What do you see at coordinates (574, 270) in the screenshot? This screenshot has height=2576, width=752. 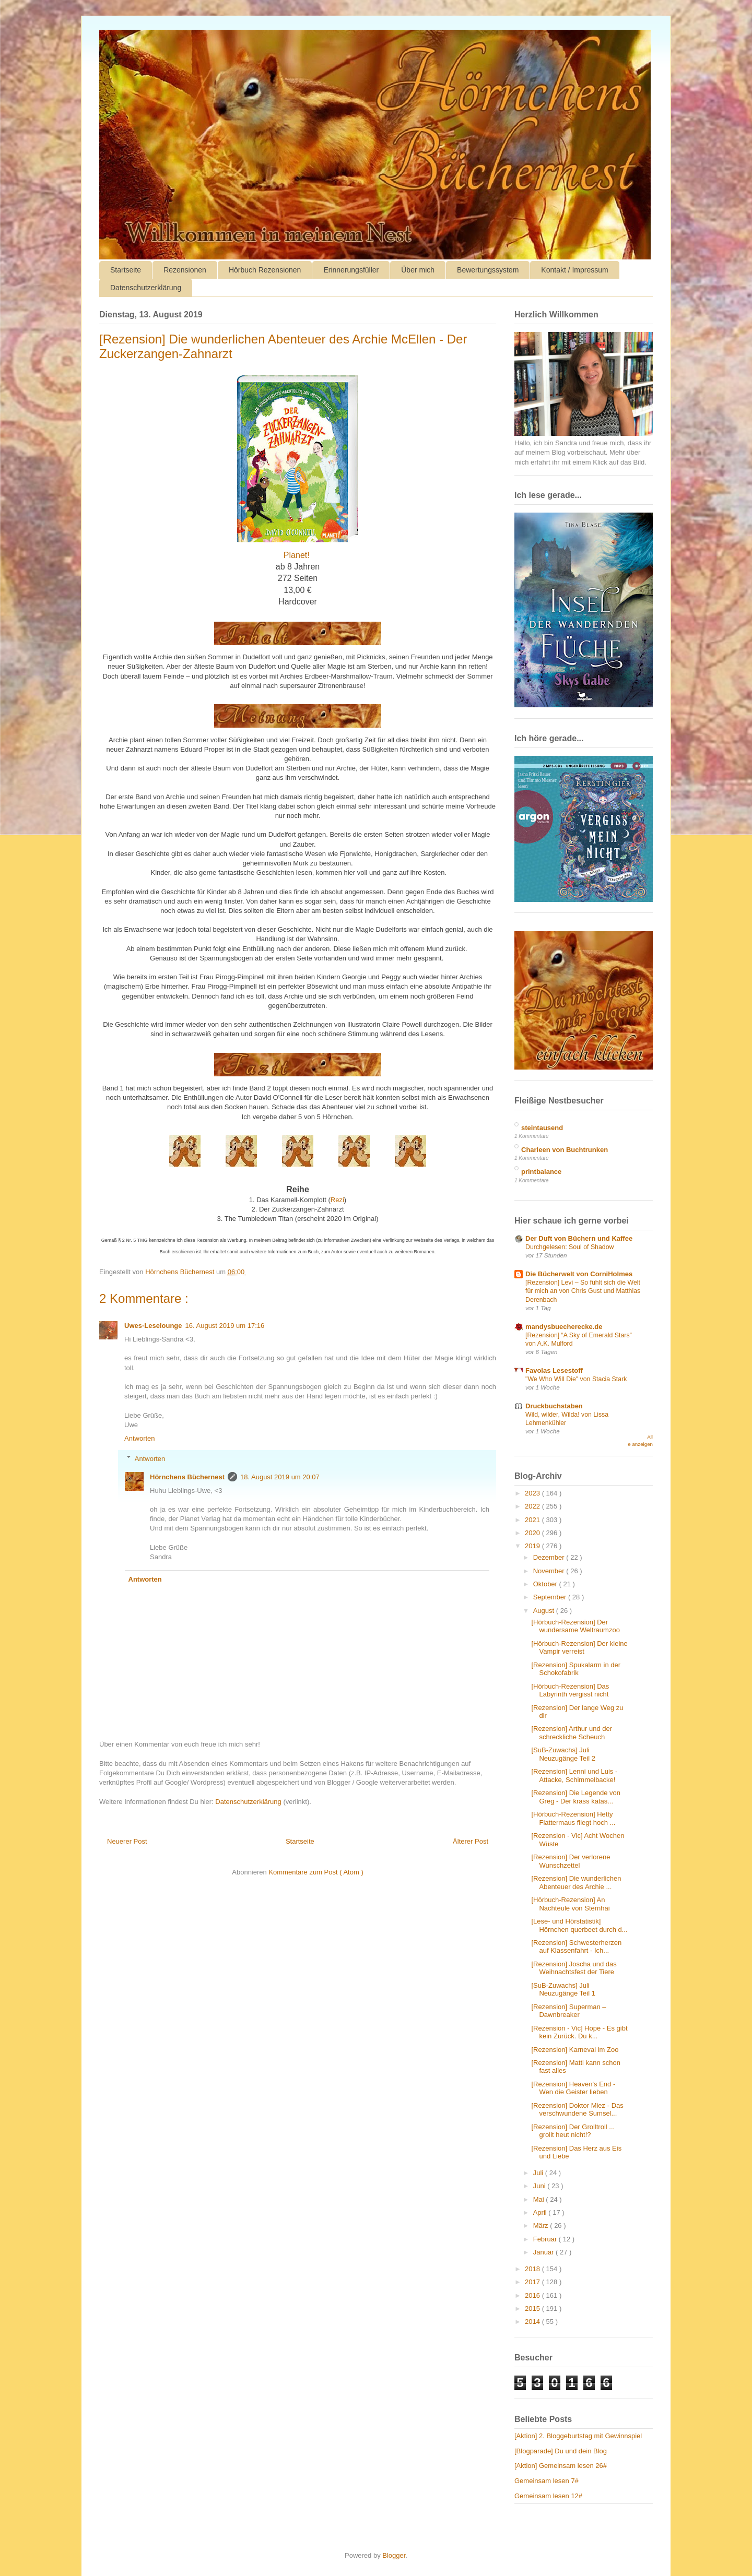 I see `Kontakt / Impressum` at bounding box center [574, 270].